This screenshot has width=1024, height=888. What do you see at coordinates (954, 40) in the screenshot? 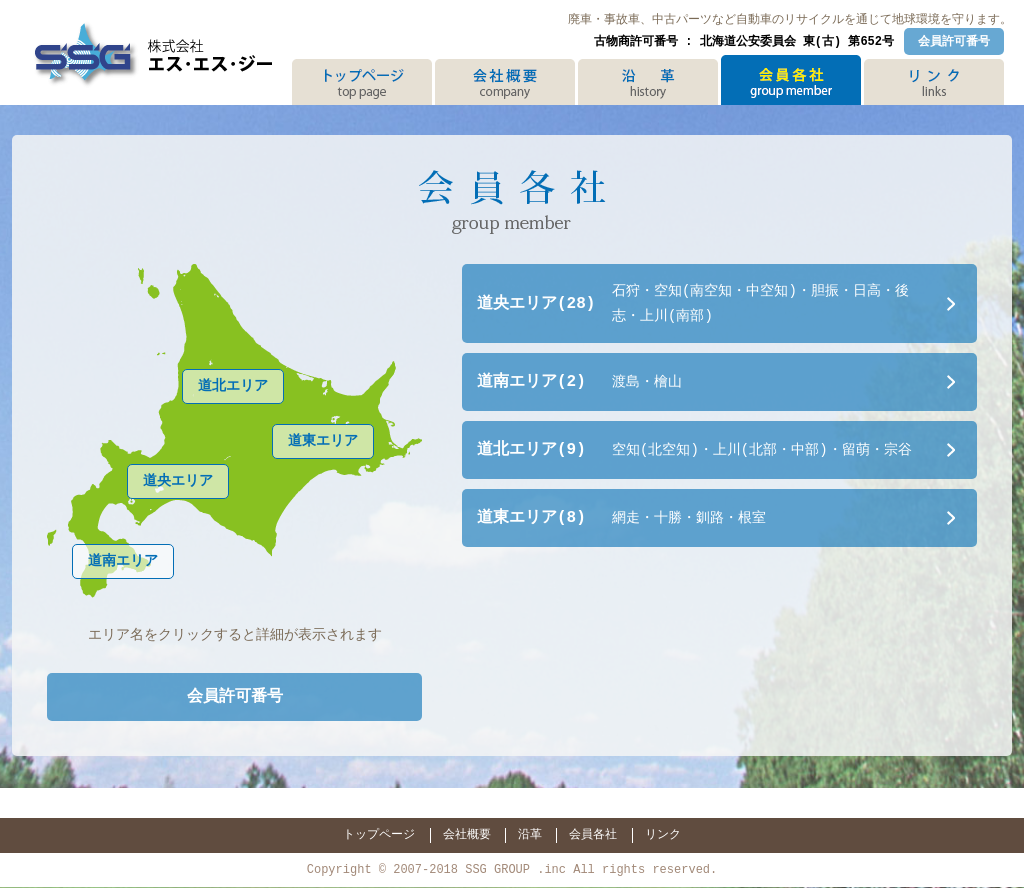
I see `会員許可番号` at bounding box center [954, 40].